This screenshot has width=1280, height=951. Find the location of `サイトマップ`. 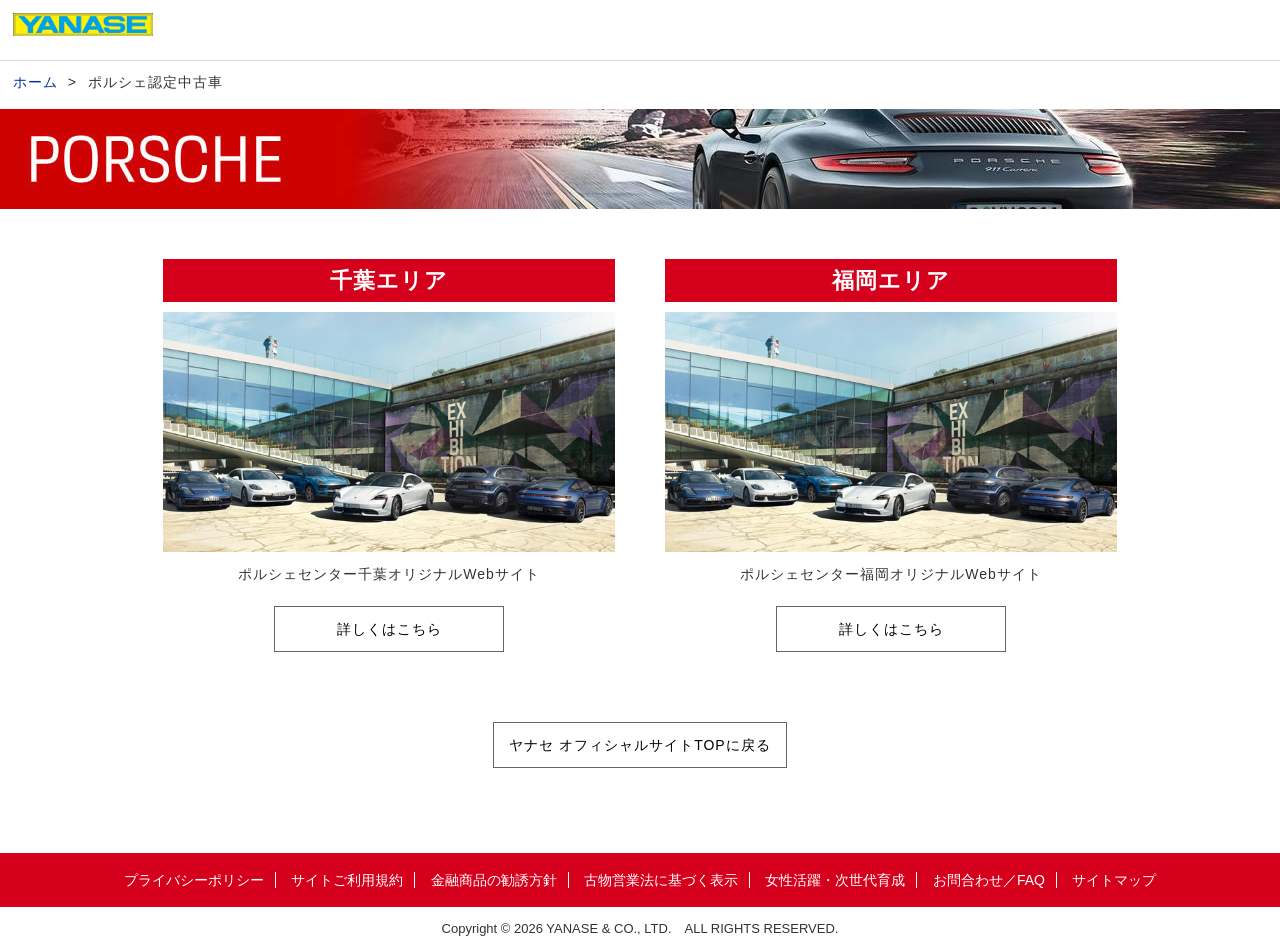

サイトマップ is located at coordinates (1114, 880).